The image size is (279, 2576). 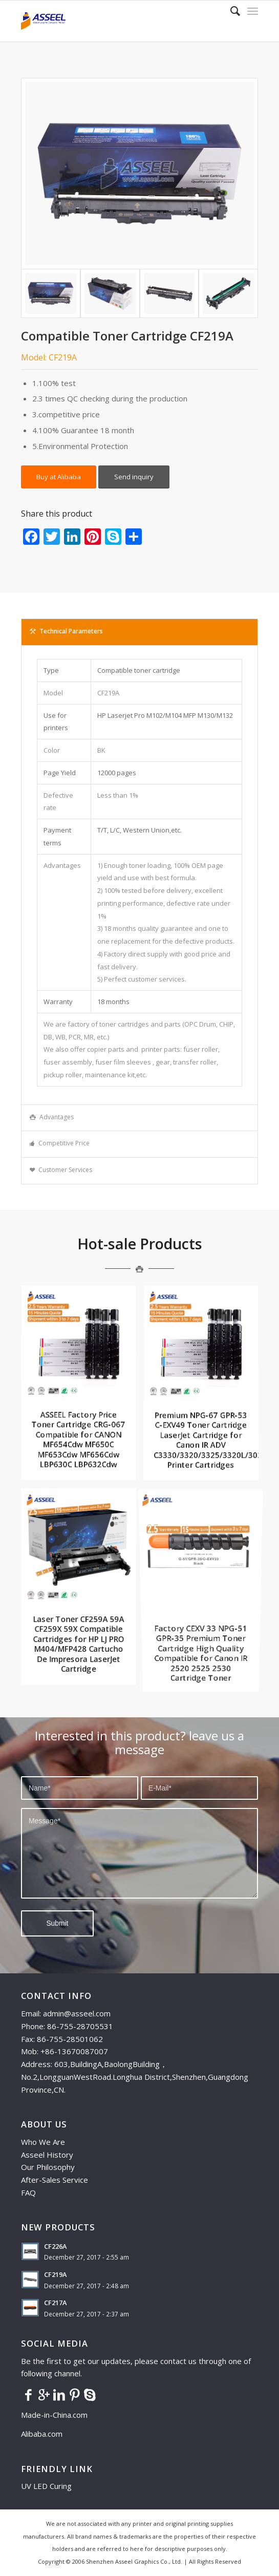 I want to click on UV LED Curing, so click(x=46, y=2486).